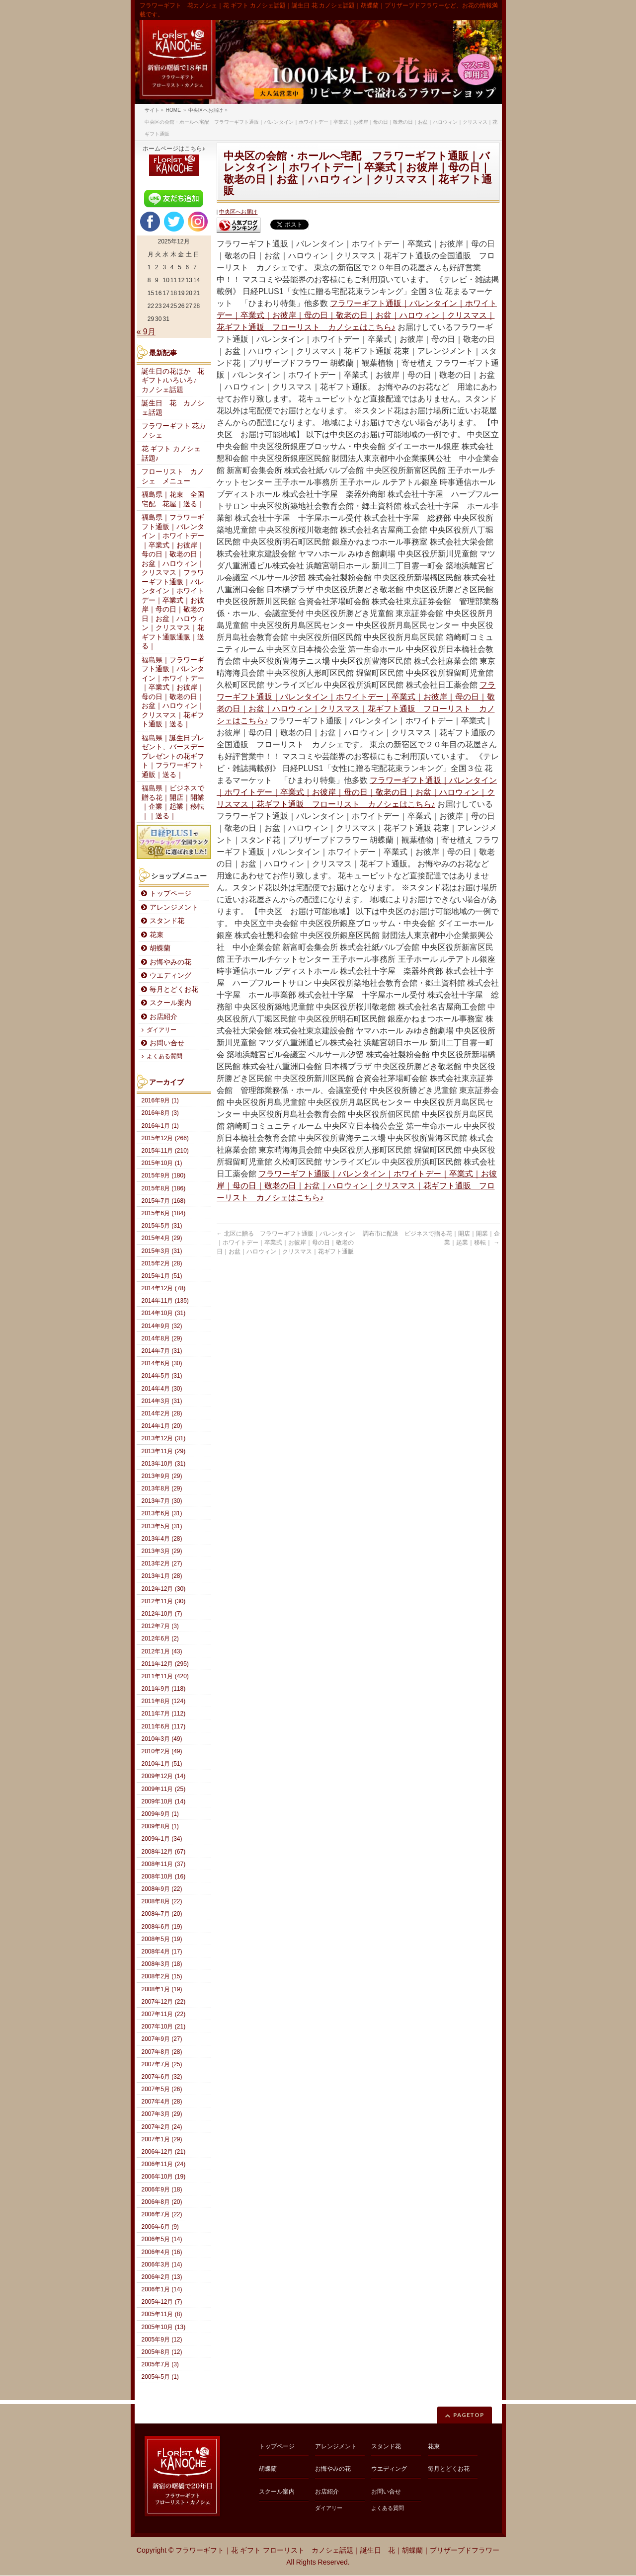 This screenshot has width=636, height=2576. What do you see at coordinates (162, 1551) in the screenshot?
I see `2013年3月 (29)` at bounding box center [162, 1551].